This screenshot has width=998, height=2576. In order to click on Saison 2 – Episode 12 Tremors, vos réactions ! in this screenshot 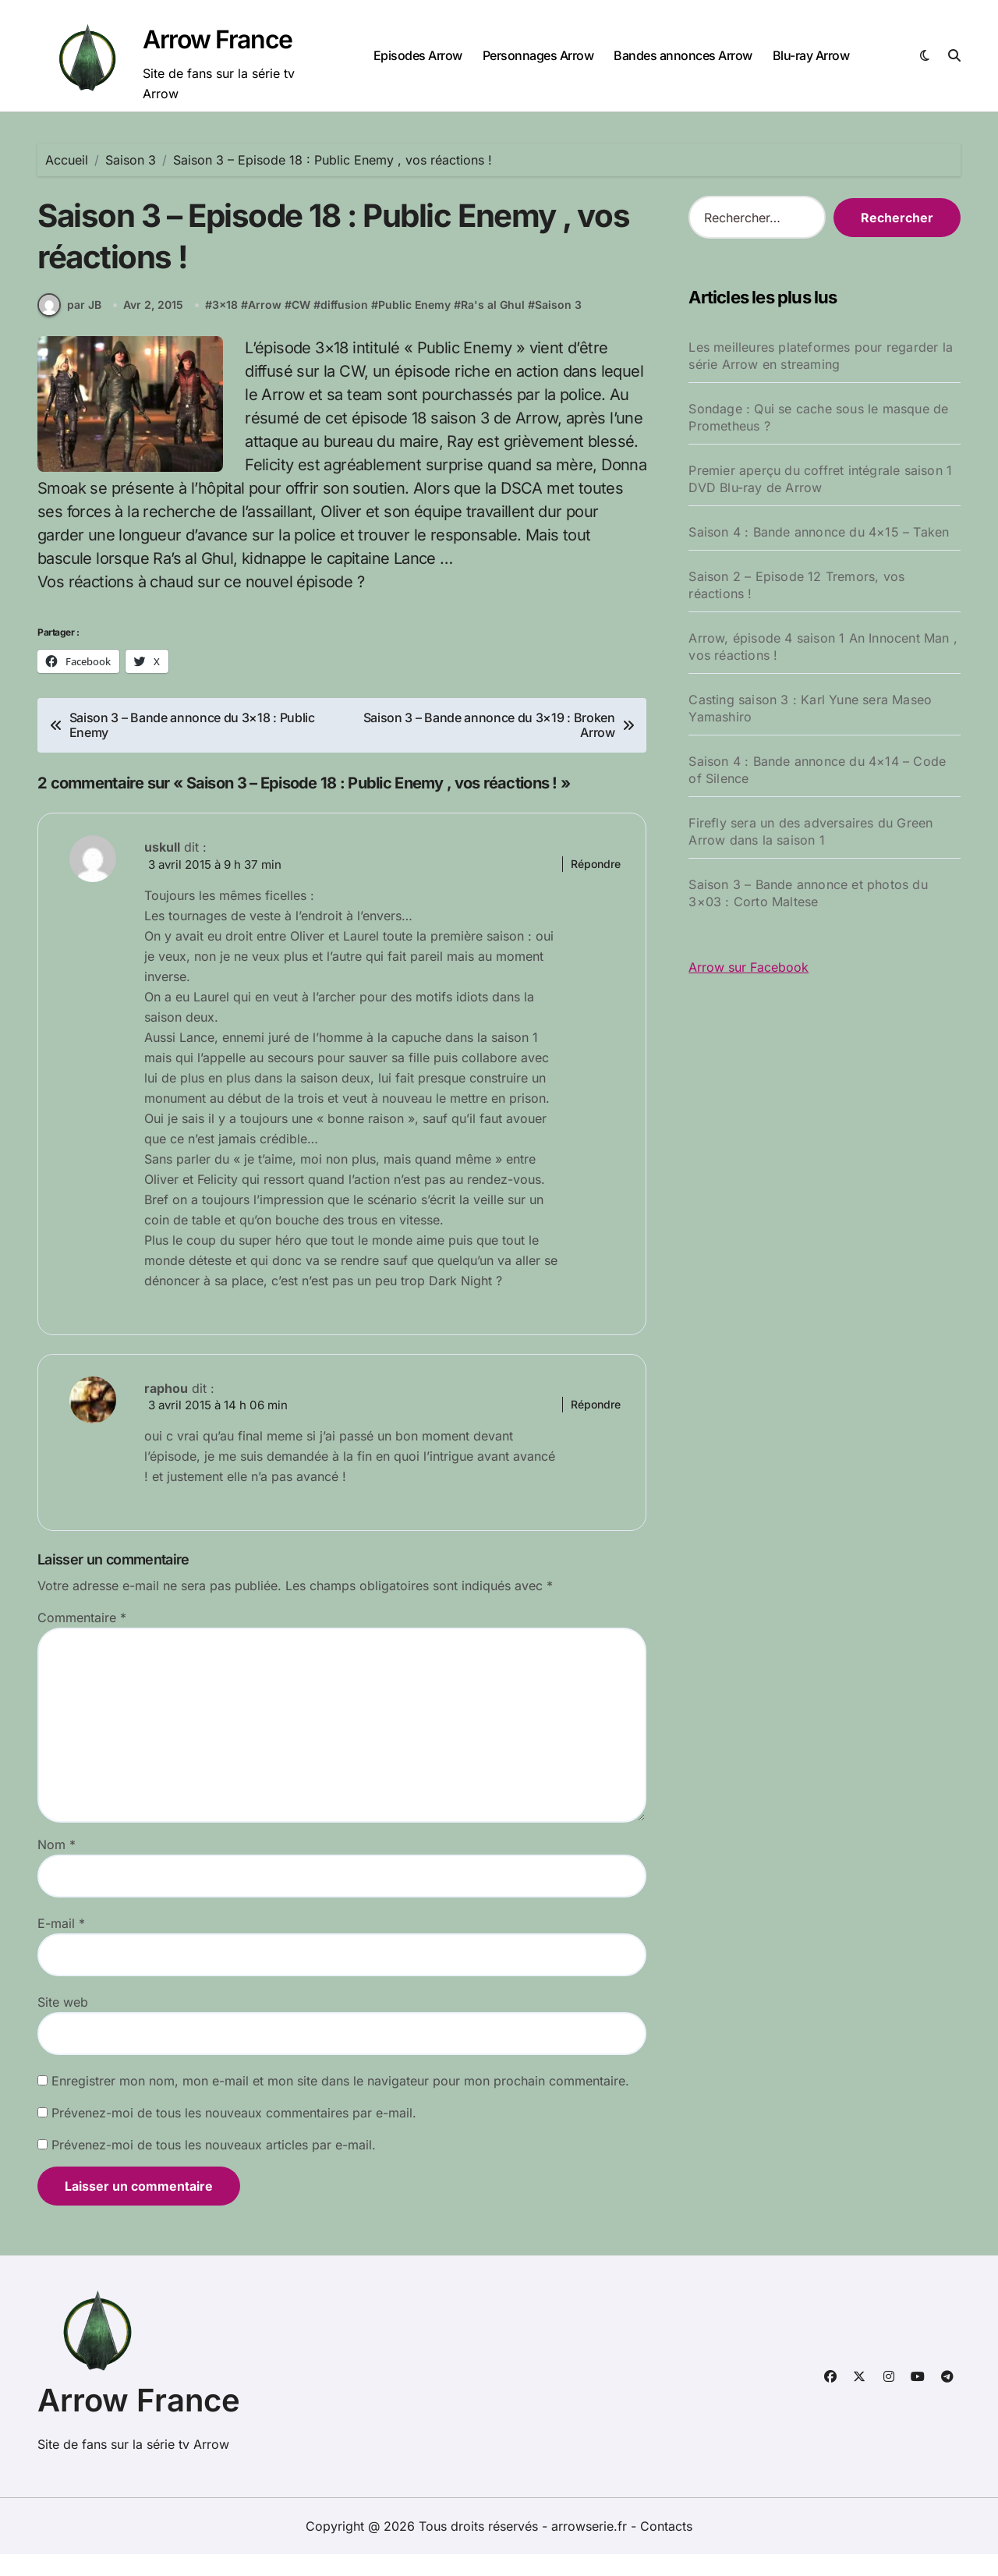, I will do `click(796, 585)`.